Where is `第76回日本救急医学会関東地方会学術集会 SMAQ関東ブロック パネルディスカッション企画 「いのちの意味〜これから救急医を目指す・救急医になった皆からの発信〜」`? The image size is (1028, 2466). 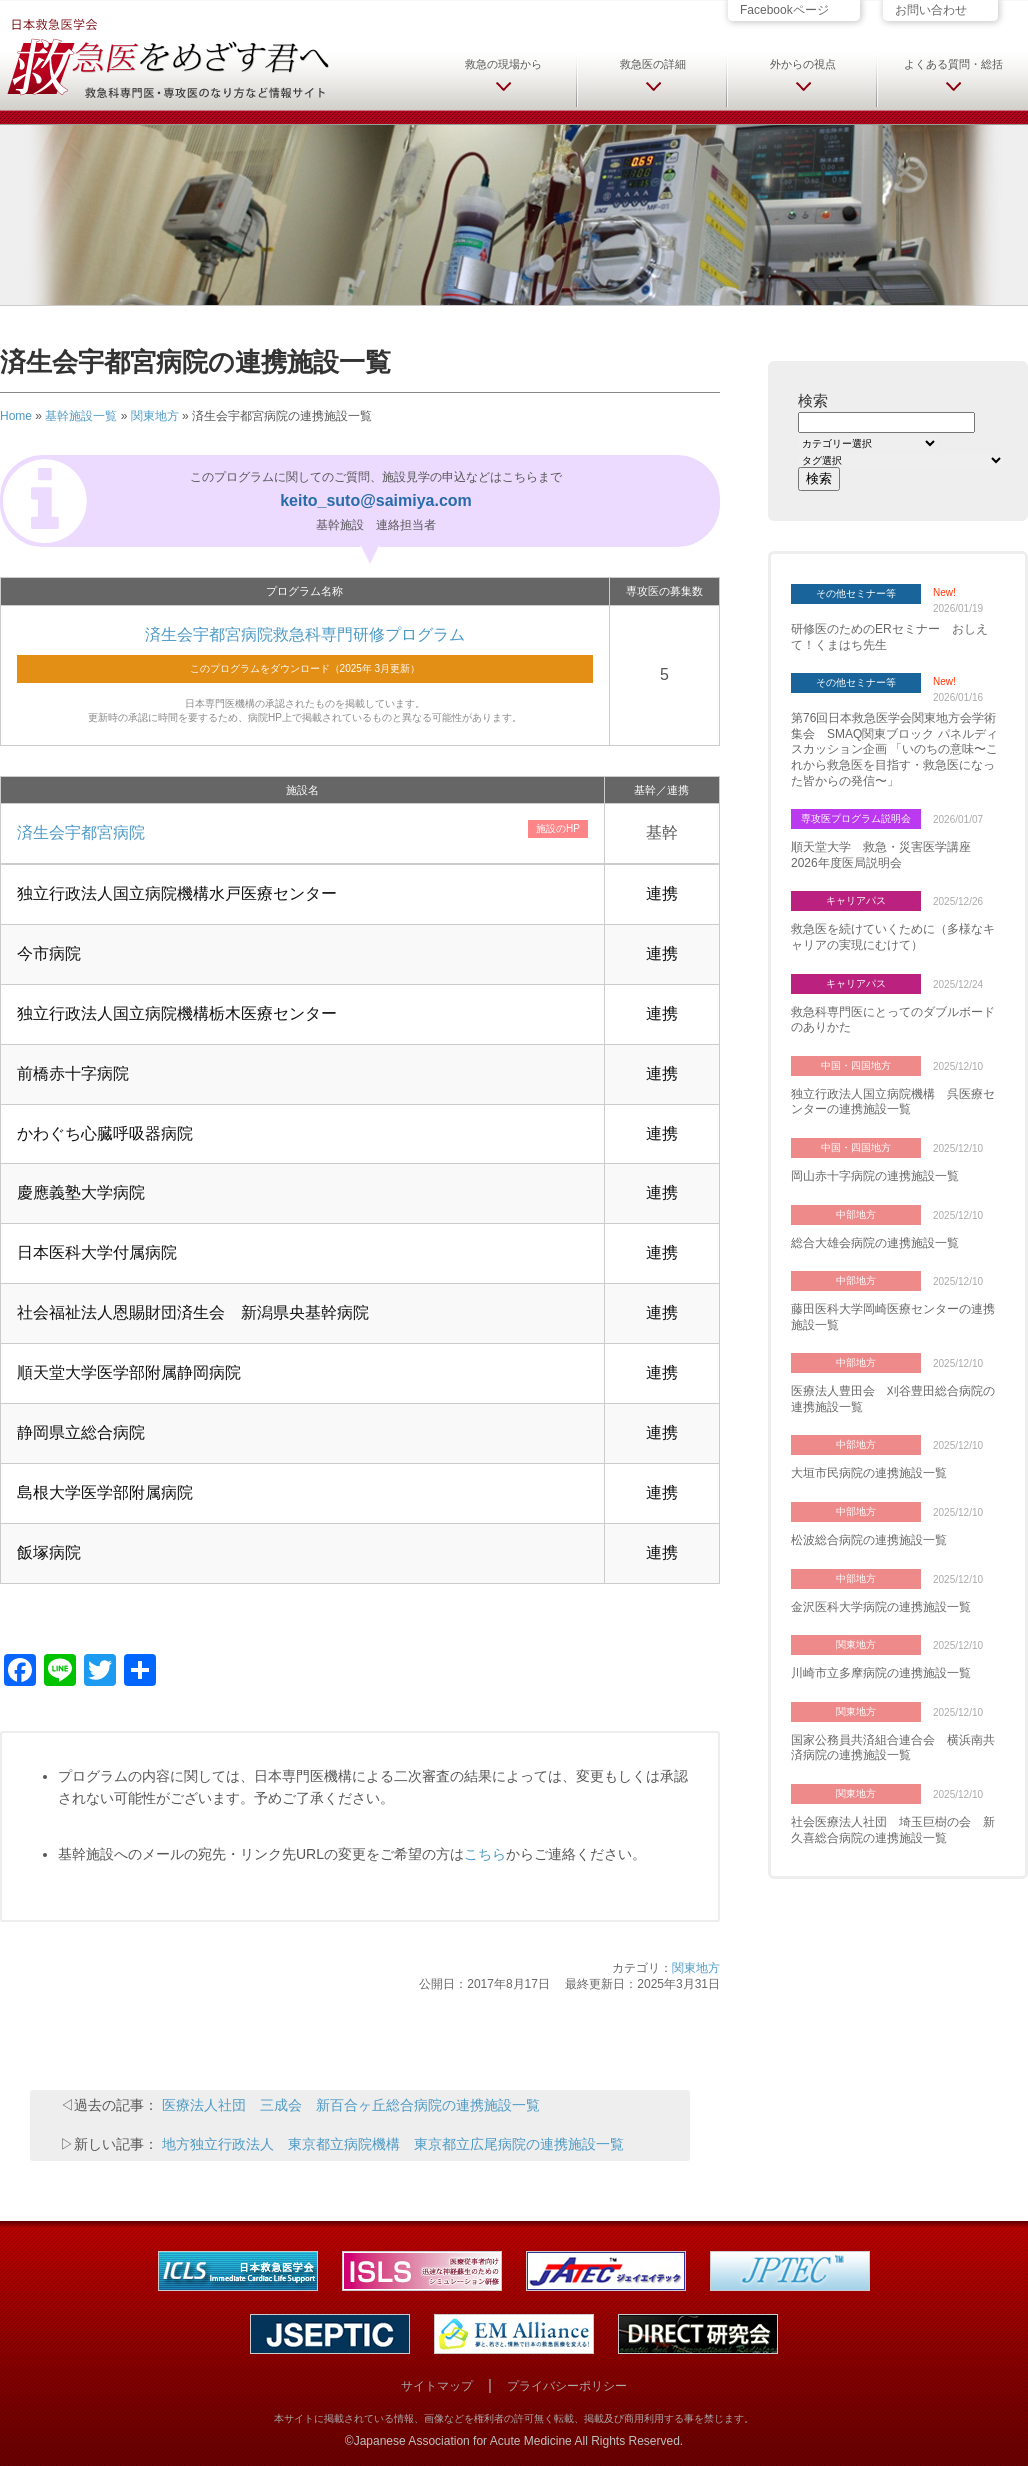
第76回日本救急医学会関東地方会学術集会 SMAQ関東ブロック パネルディスカッション企画 「いのちの意味〜これから救急医を目指す・救急医になった皆からの発信〜」 is located at coordinates (894, 749).